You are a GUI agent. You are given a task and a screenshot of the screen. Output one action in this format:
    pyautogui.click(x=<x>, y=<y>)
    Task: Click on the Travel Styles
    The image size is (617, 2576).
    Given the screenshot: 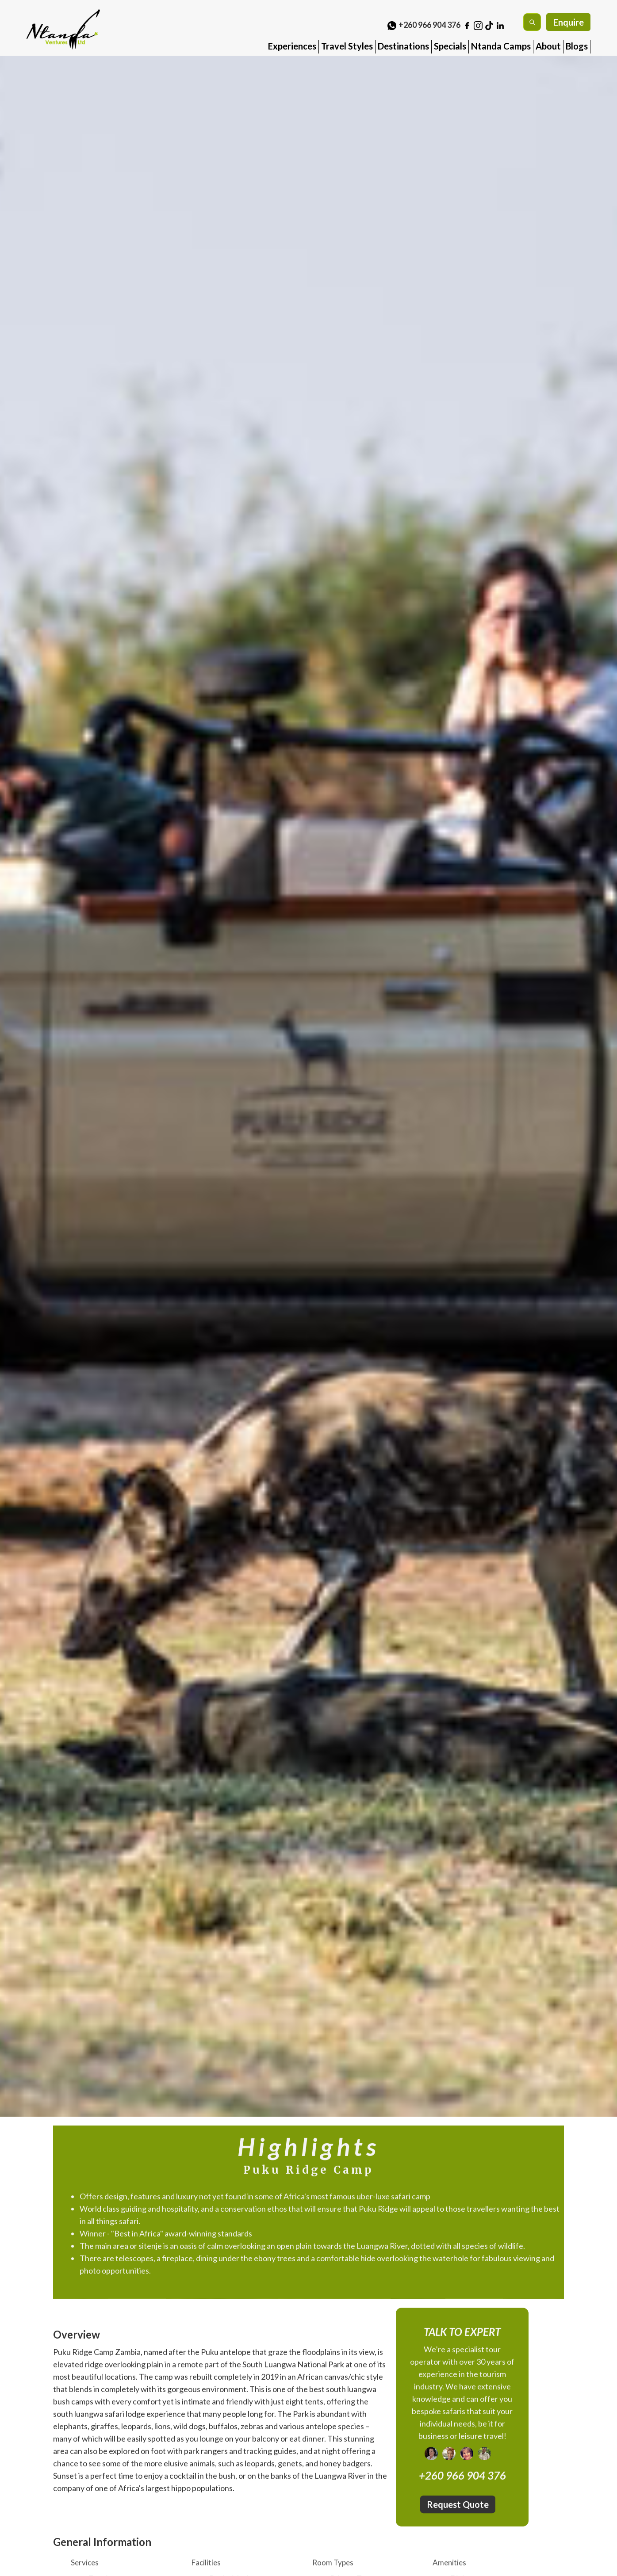 What is the action you would take?
    pyautogui.click(x=347, y=46)
    